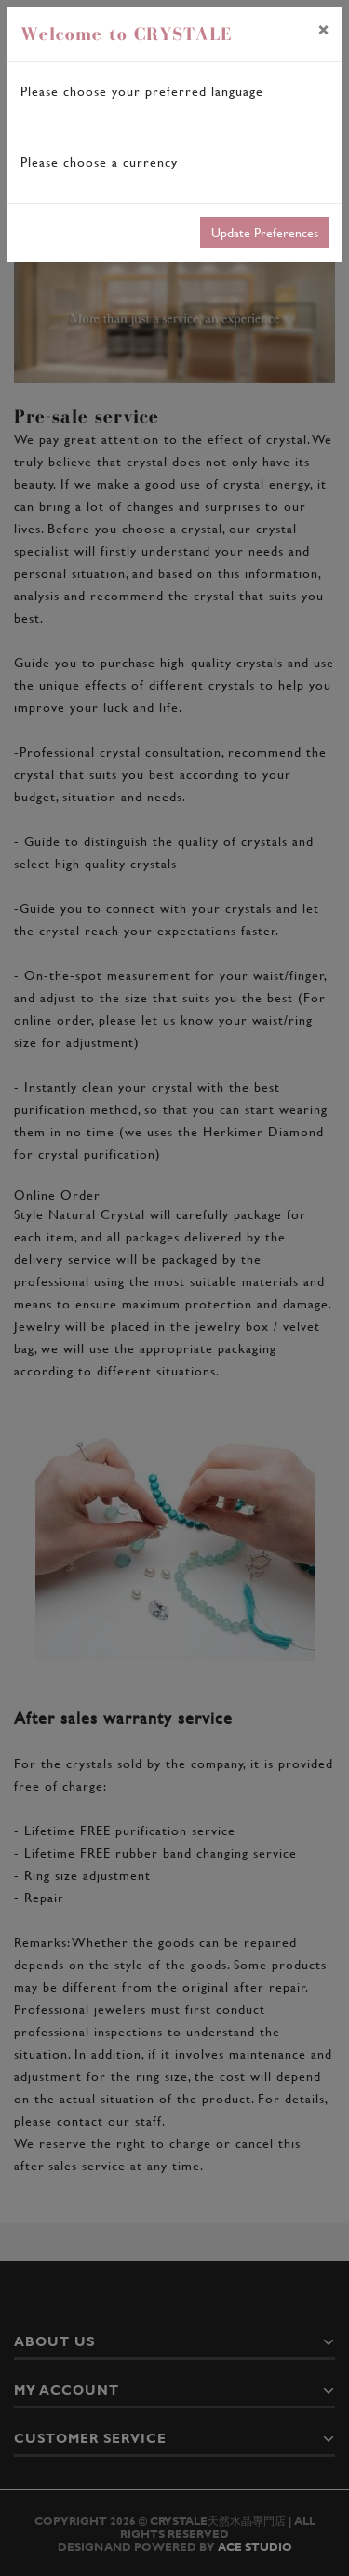  Describe the element at coordinates (141, 91) in the screenshot. I see `Please choose your preferred language` at that location.